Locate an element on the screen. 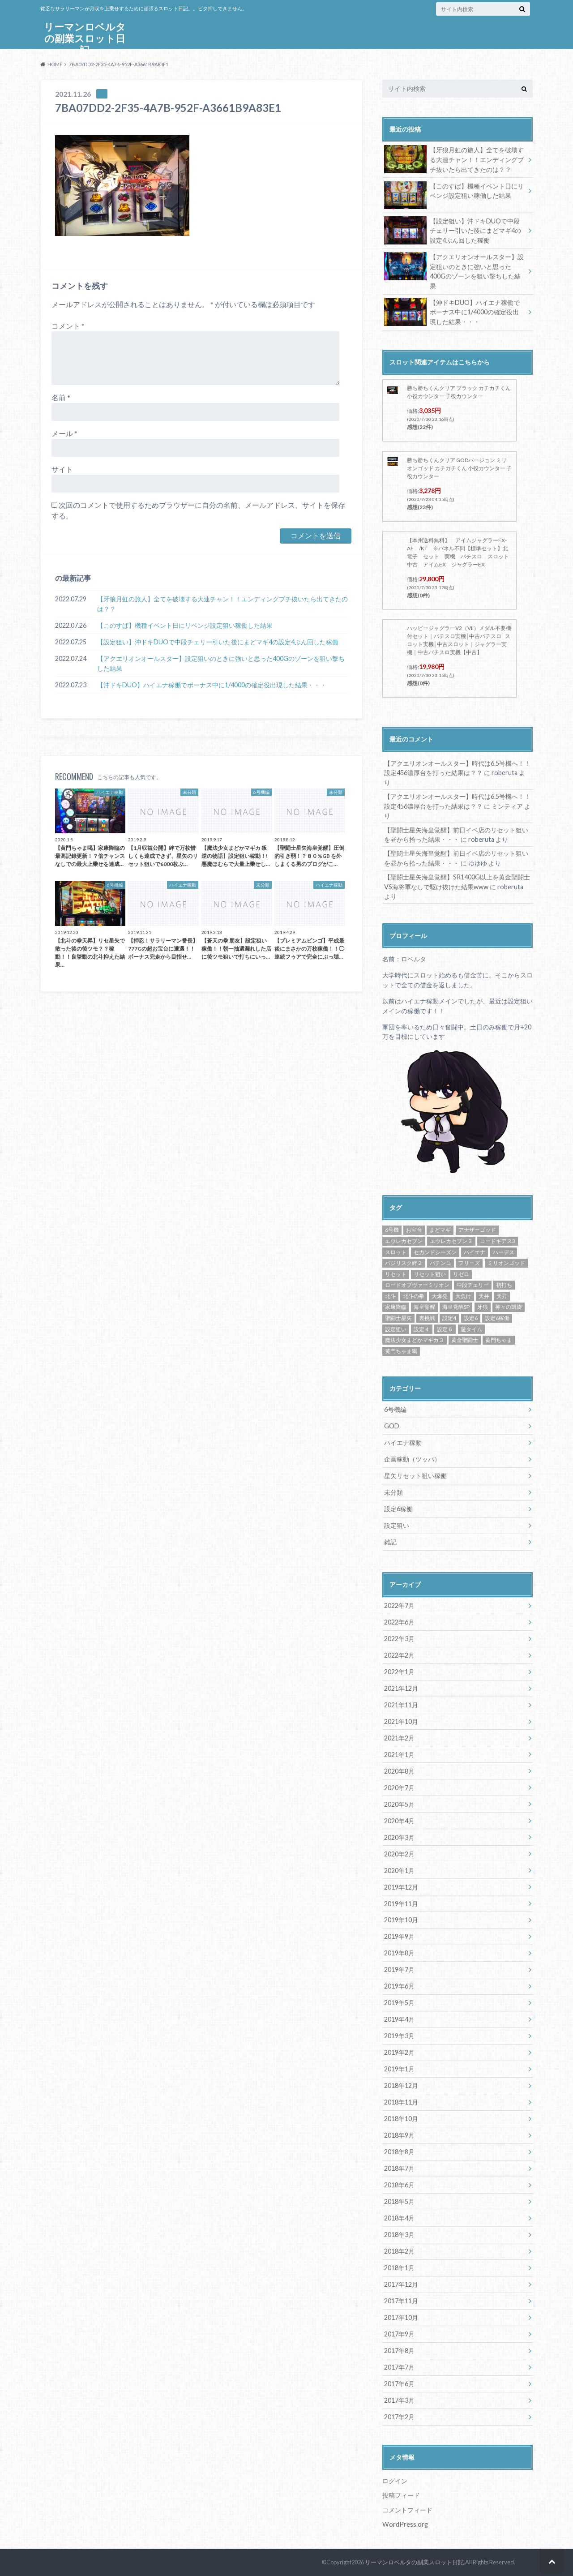  2019年2月 is located at coordinates (399, 2052).